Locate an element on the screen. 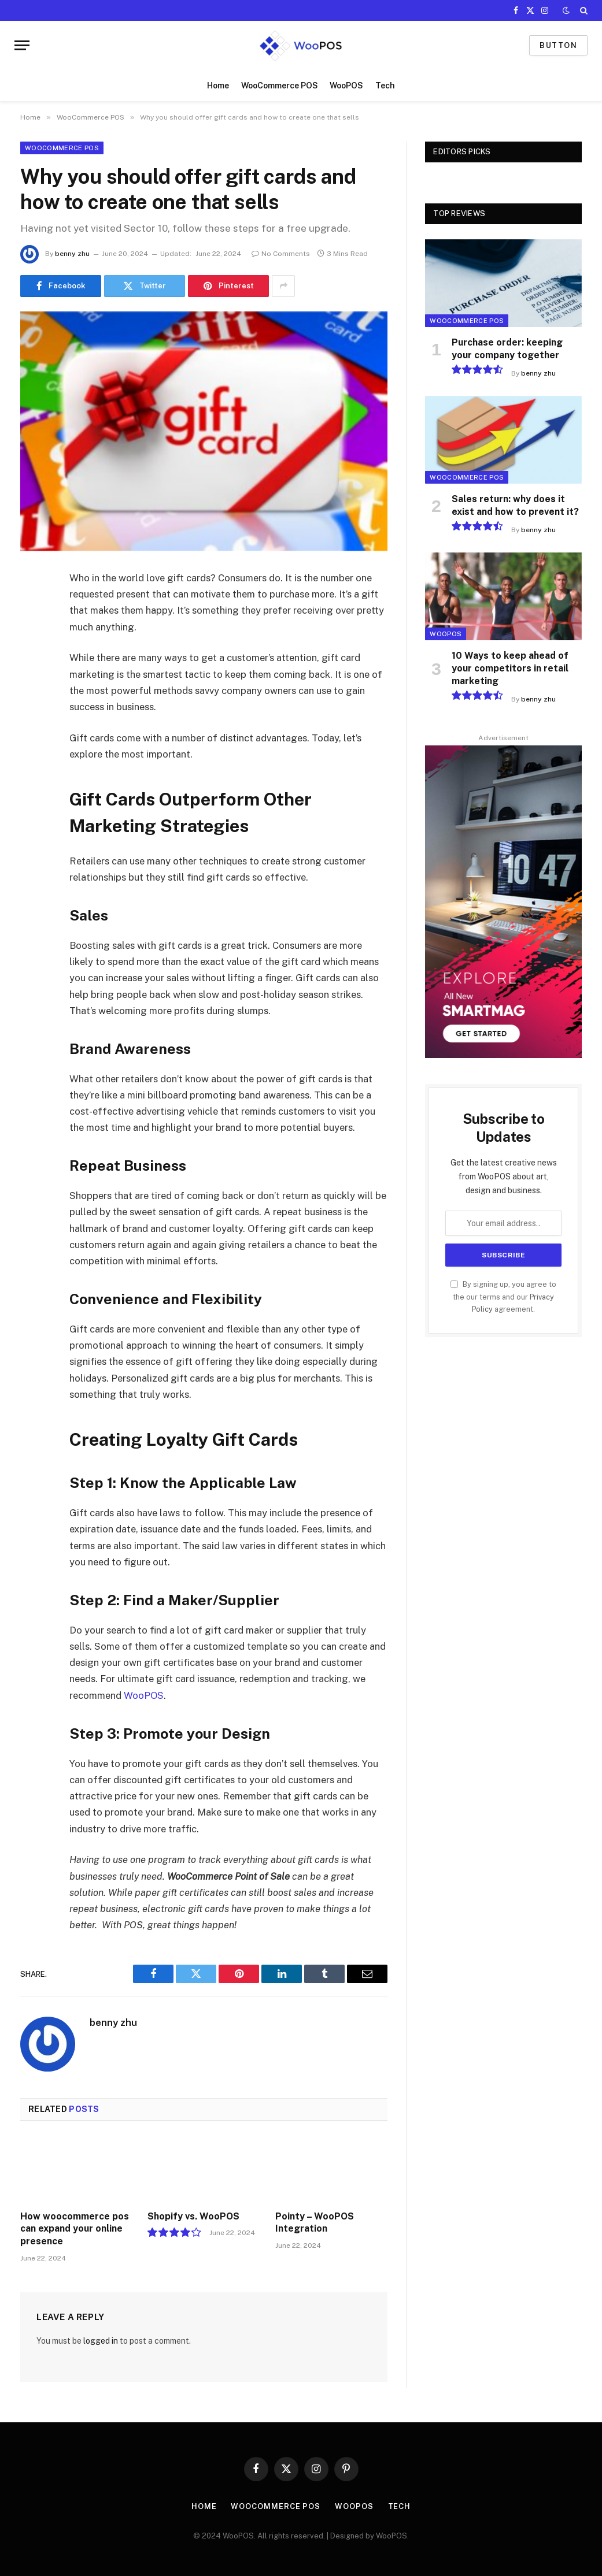 The height and width of the screenshot is (2576, 602). Pointy – WooPOS Integration is located at coordinates (314, 2222).